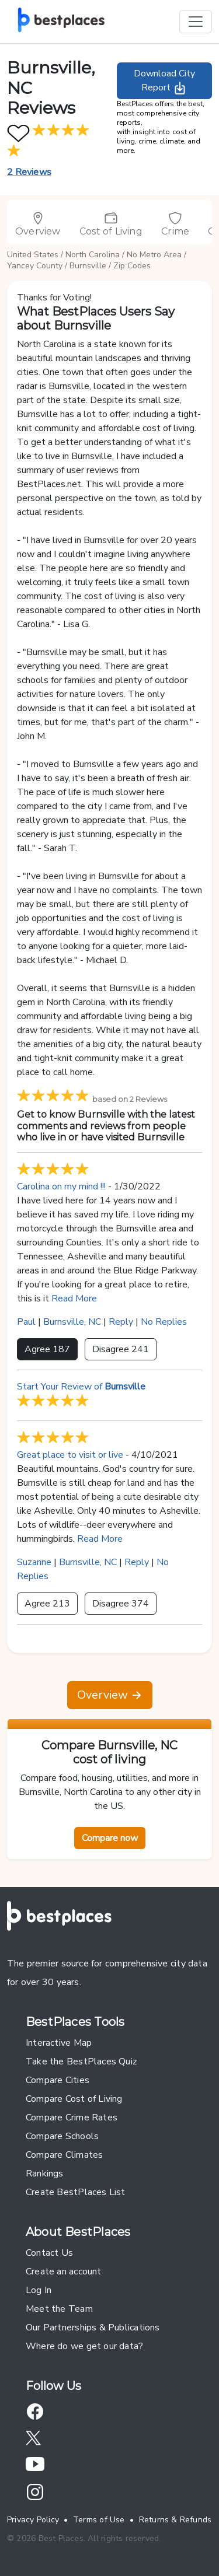 The width and height of the screenshot is (219, 2576). Describe the element at coordinates (121, 1321) in the screenshot. I see `Reply` at that location.